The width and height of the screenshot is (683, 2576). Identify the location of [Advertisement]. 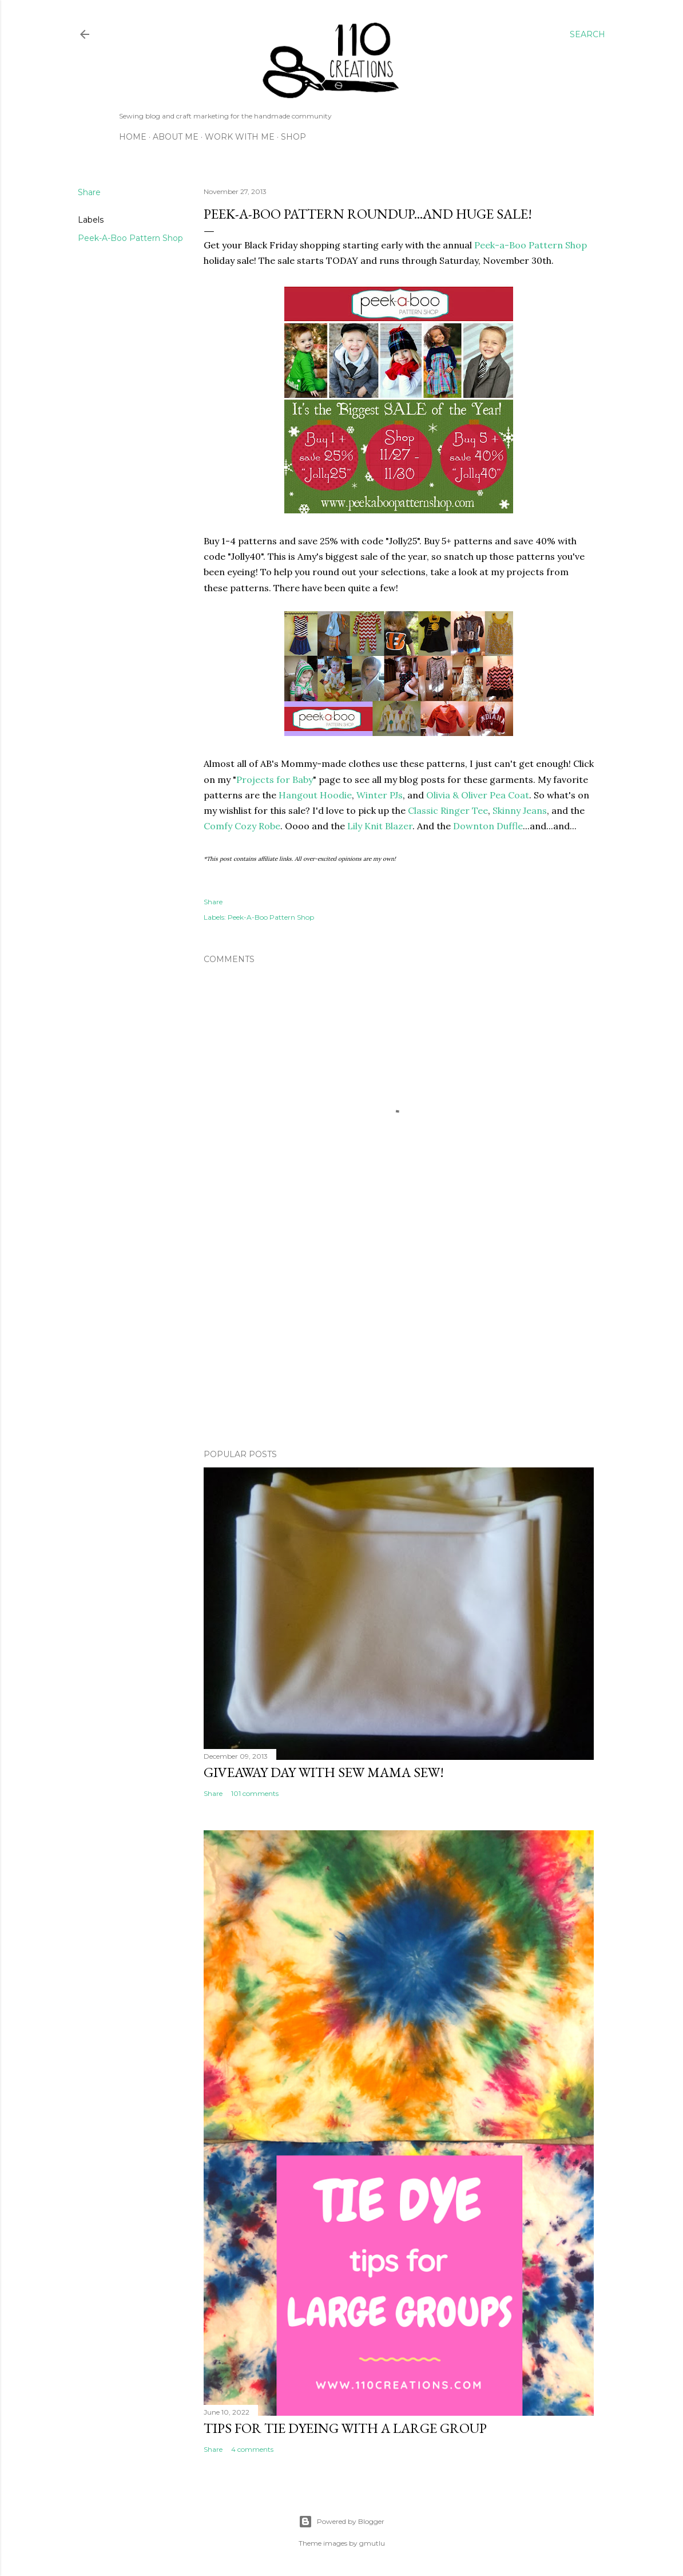
(399, 1340).